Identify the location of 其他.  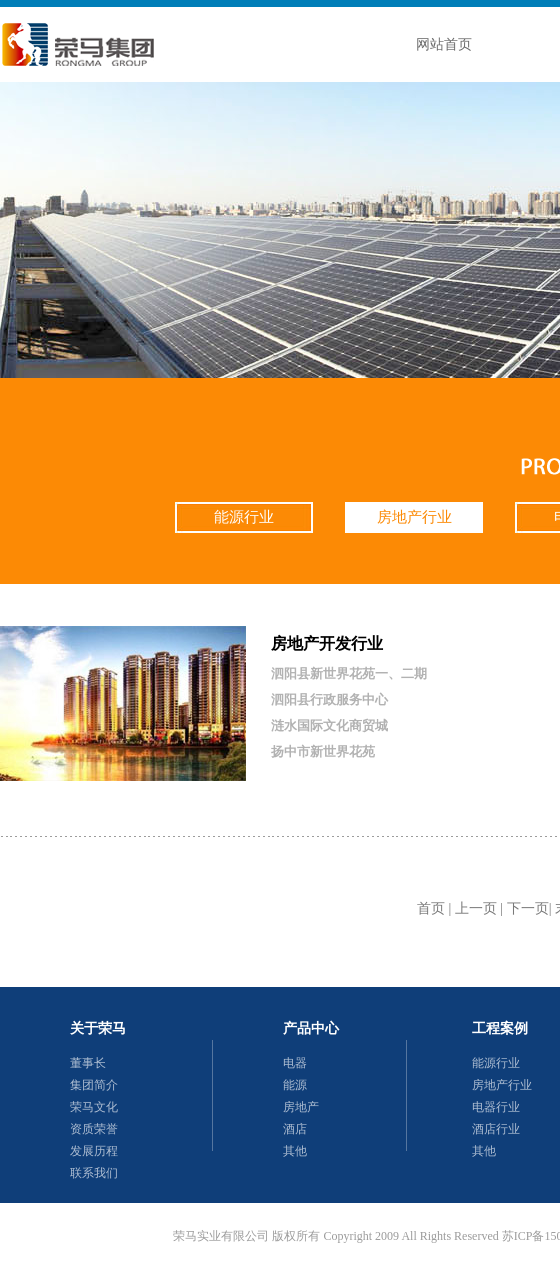
(295, 1151).